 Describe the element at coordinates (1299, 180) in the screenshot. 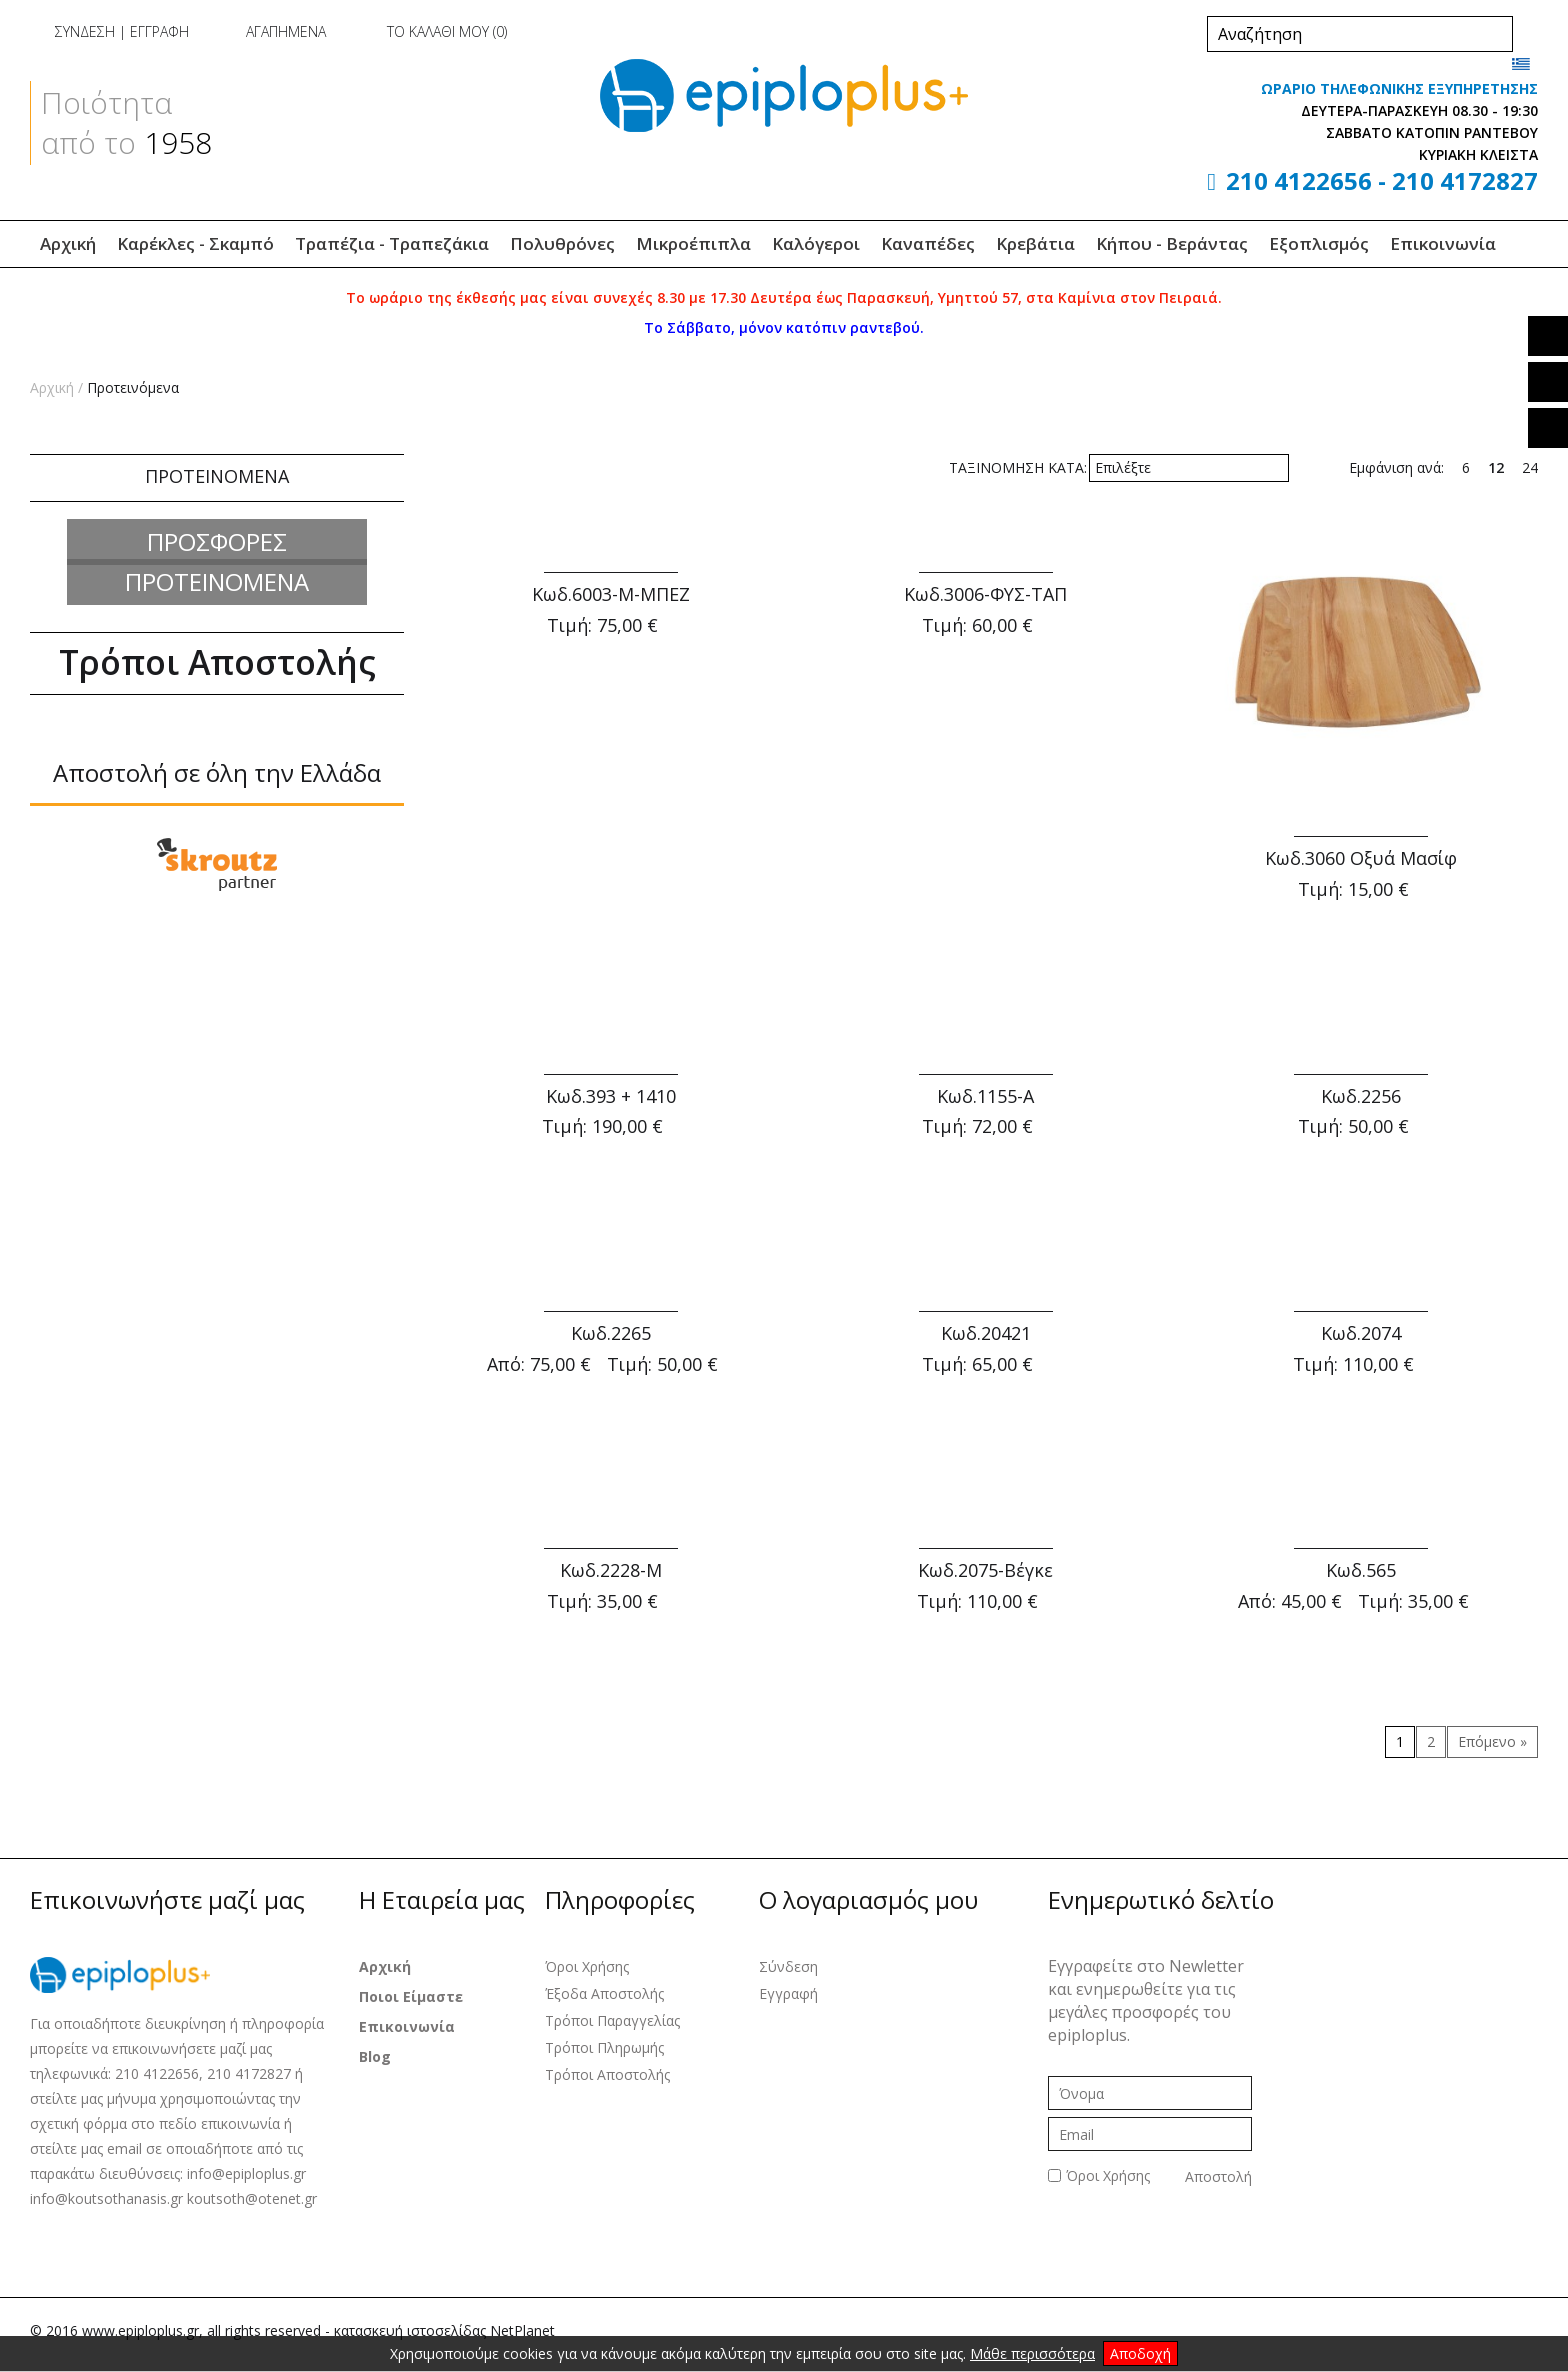

I see `210 4122656` at that location.